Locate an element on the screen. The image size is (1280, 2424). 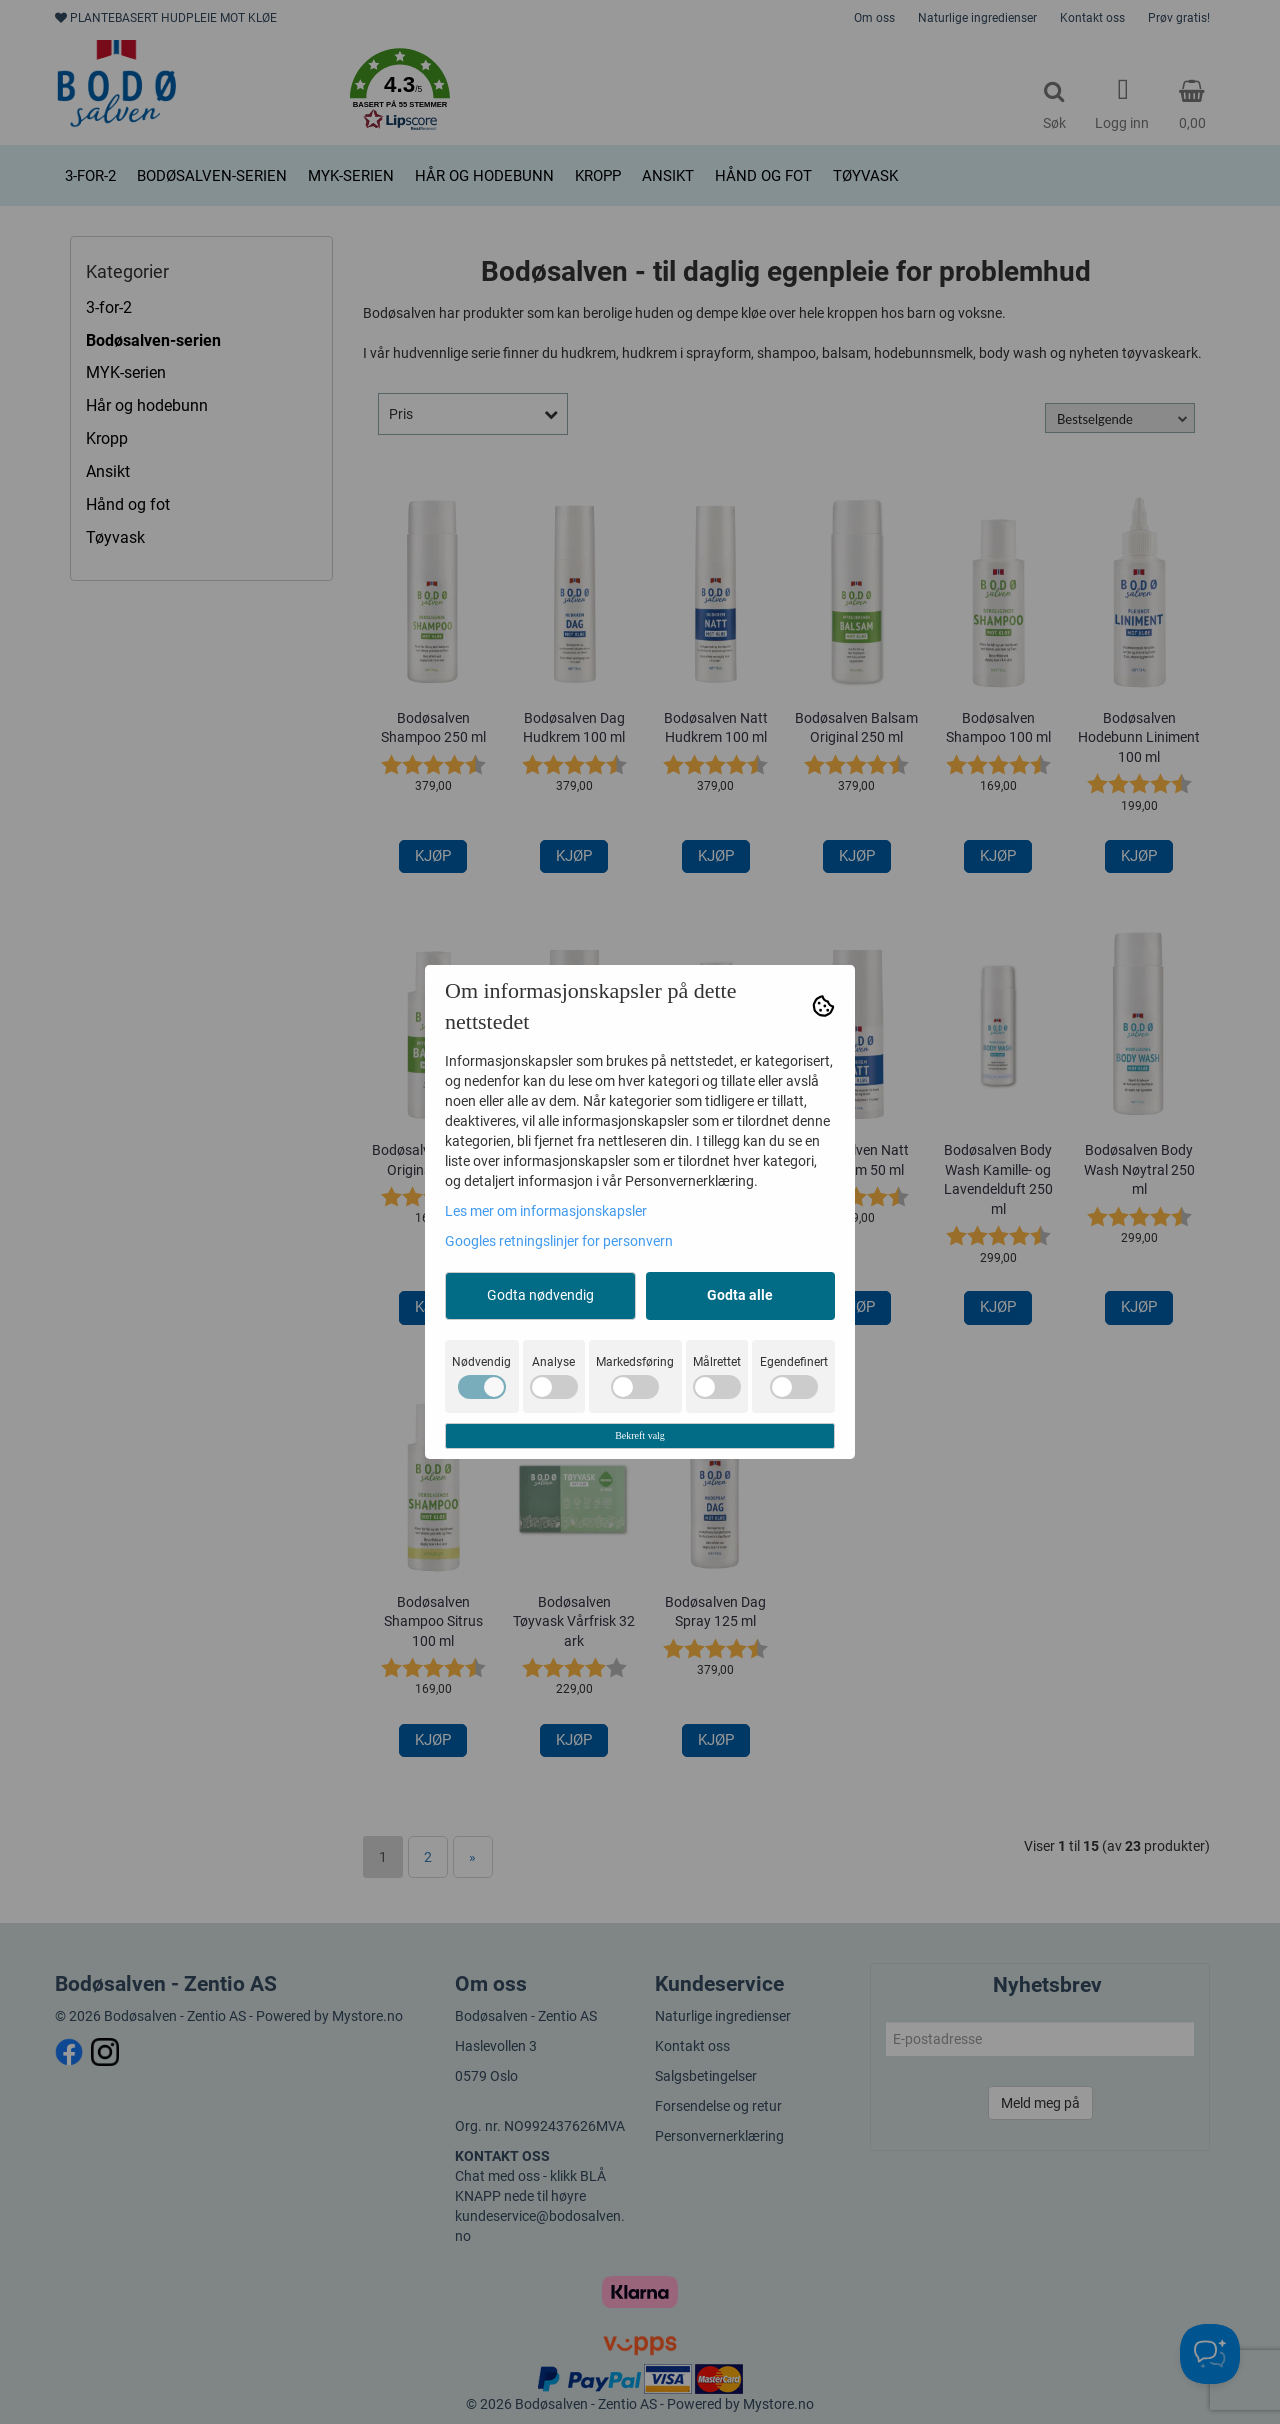
Godta nødvendig is located at coordinates (540, 1295).